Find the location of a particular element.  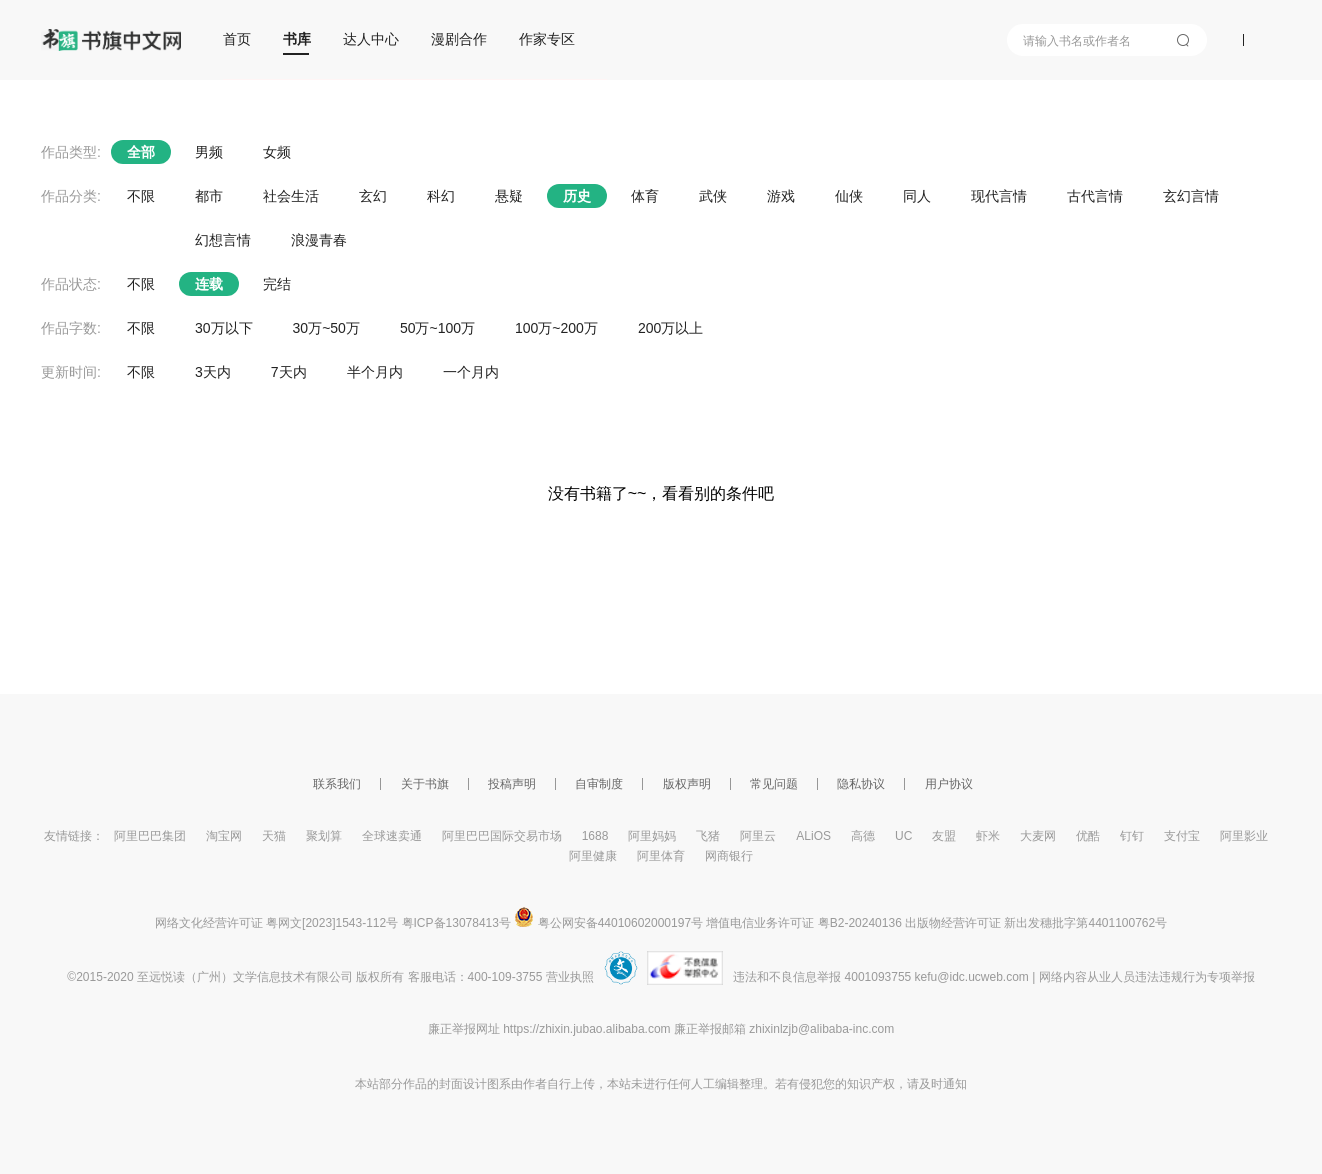

支付宝 is located at coordinates (1182, 836).